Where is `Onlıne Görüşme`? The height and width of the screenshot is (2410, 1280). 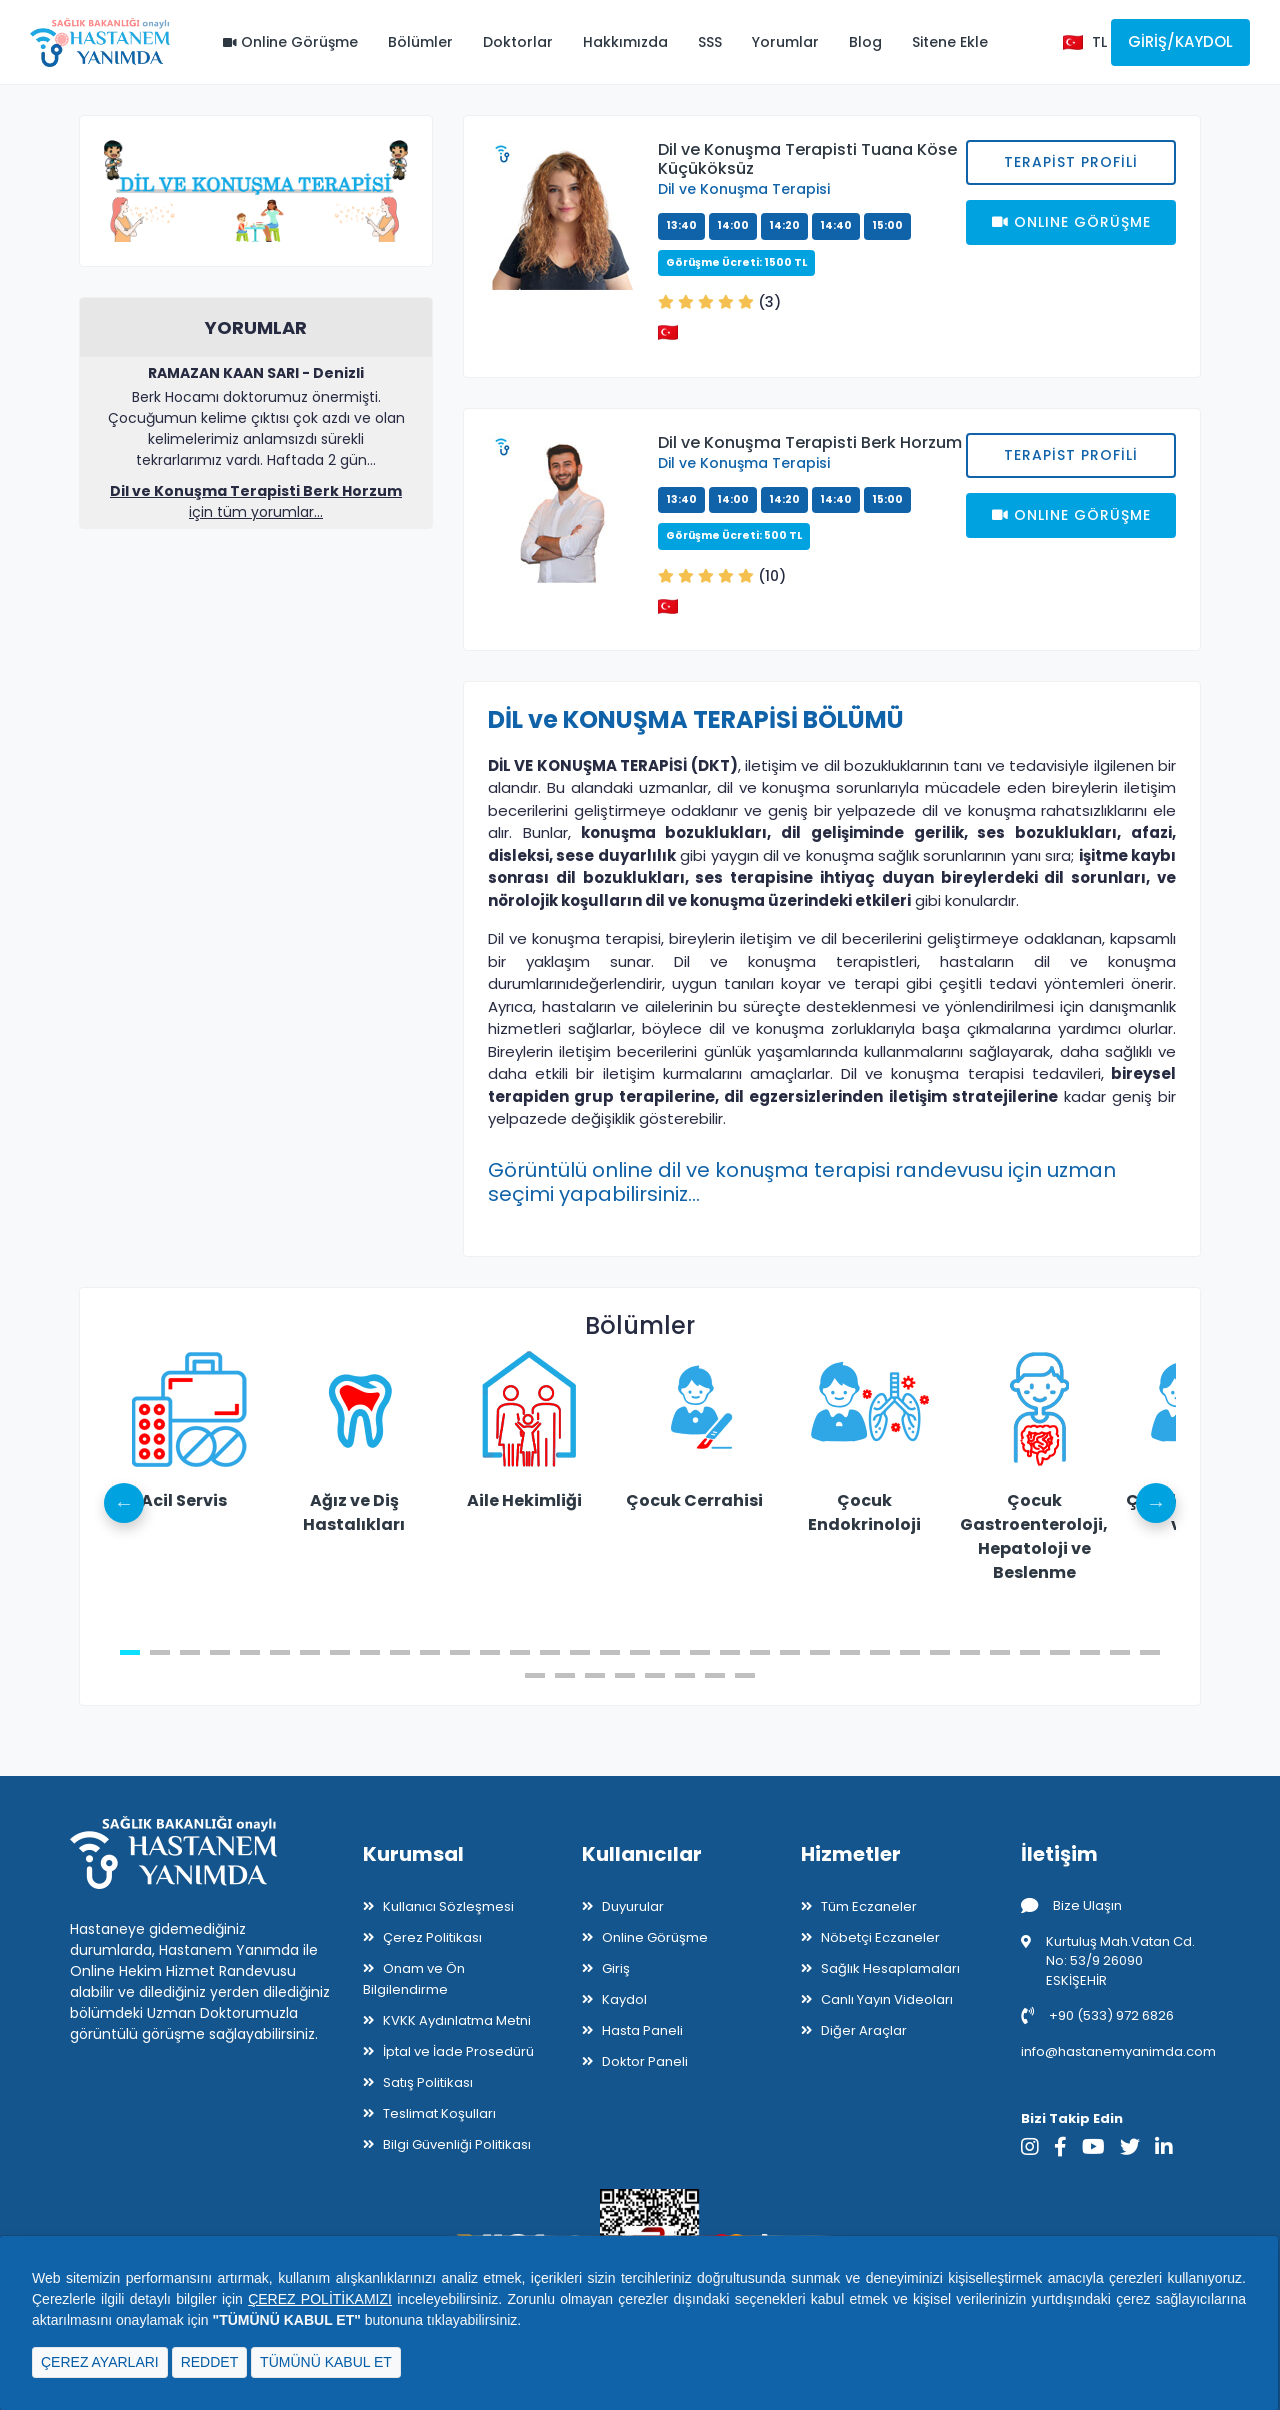
Onlıne Görüşme is located at coordinates (1071, 222).